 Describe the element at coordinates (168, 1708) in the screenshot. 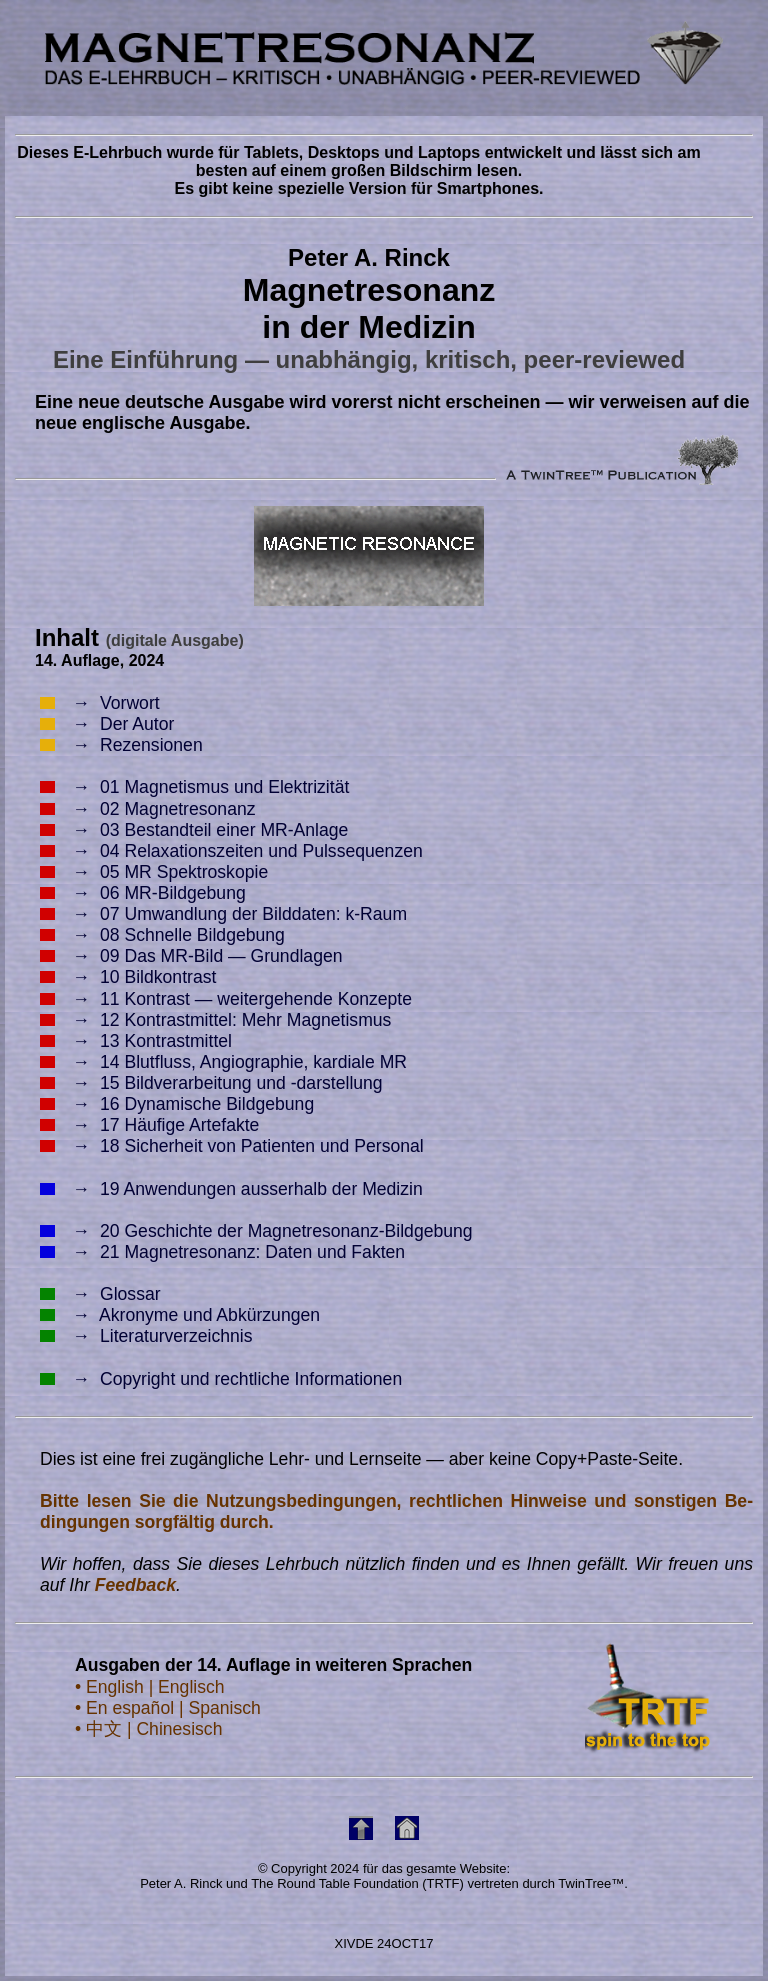

I see `• En español | Spanisch` at that location.